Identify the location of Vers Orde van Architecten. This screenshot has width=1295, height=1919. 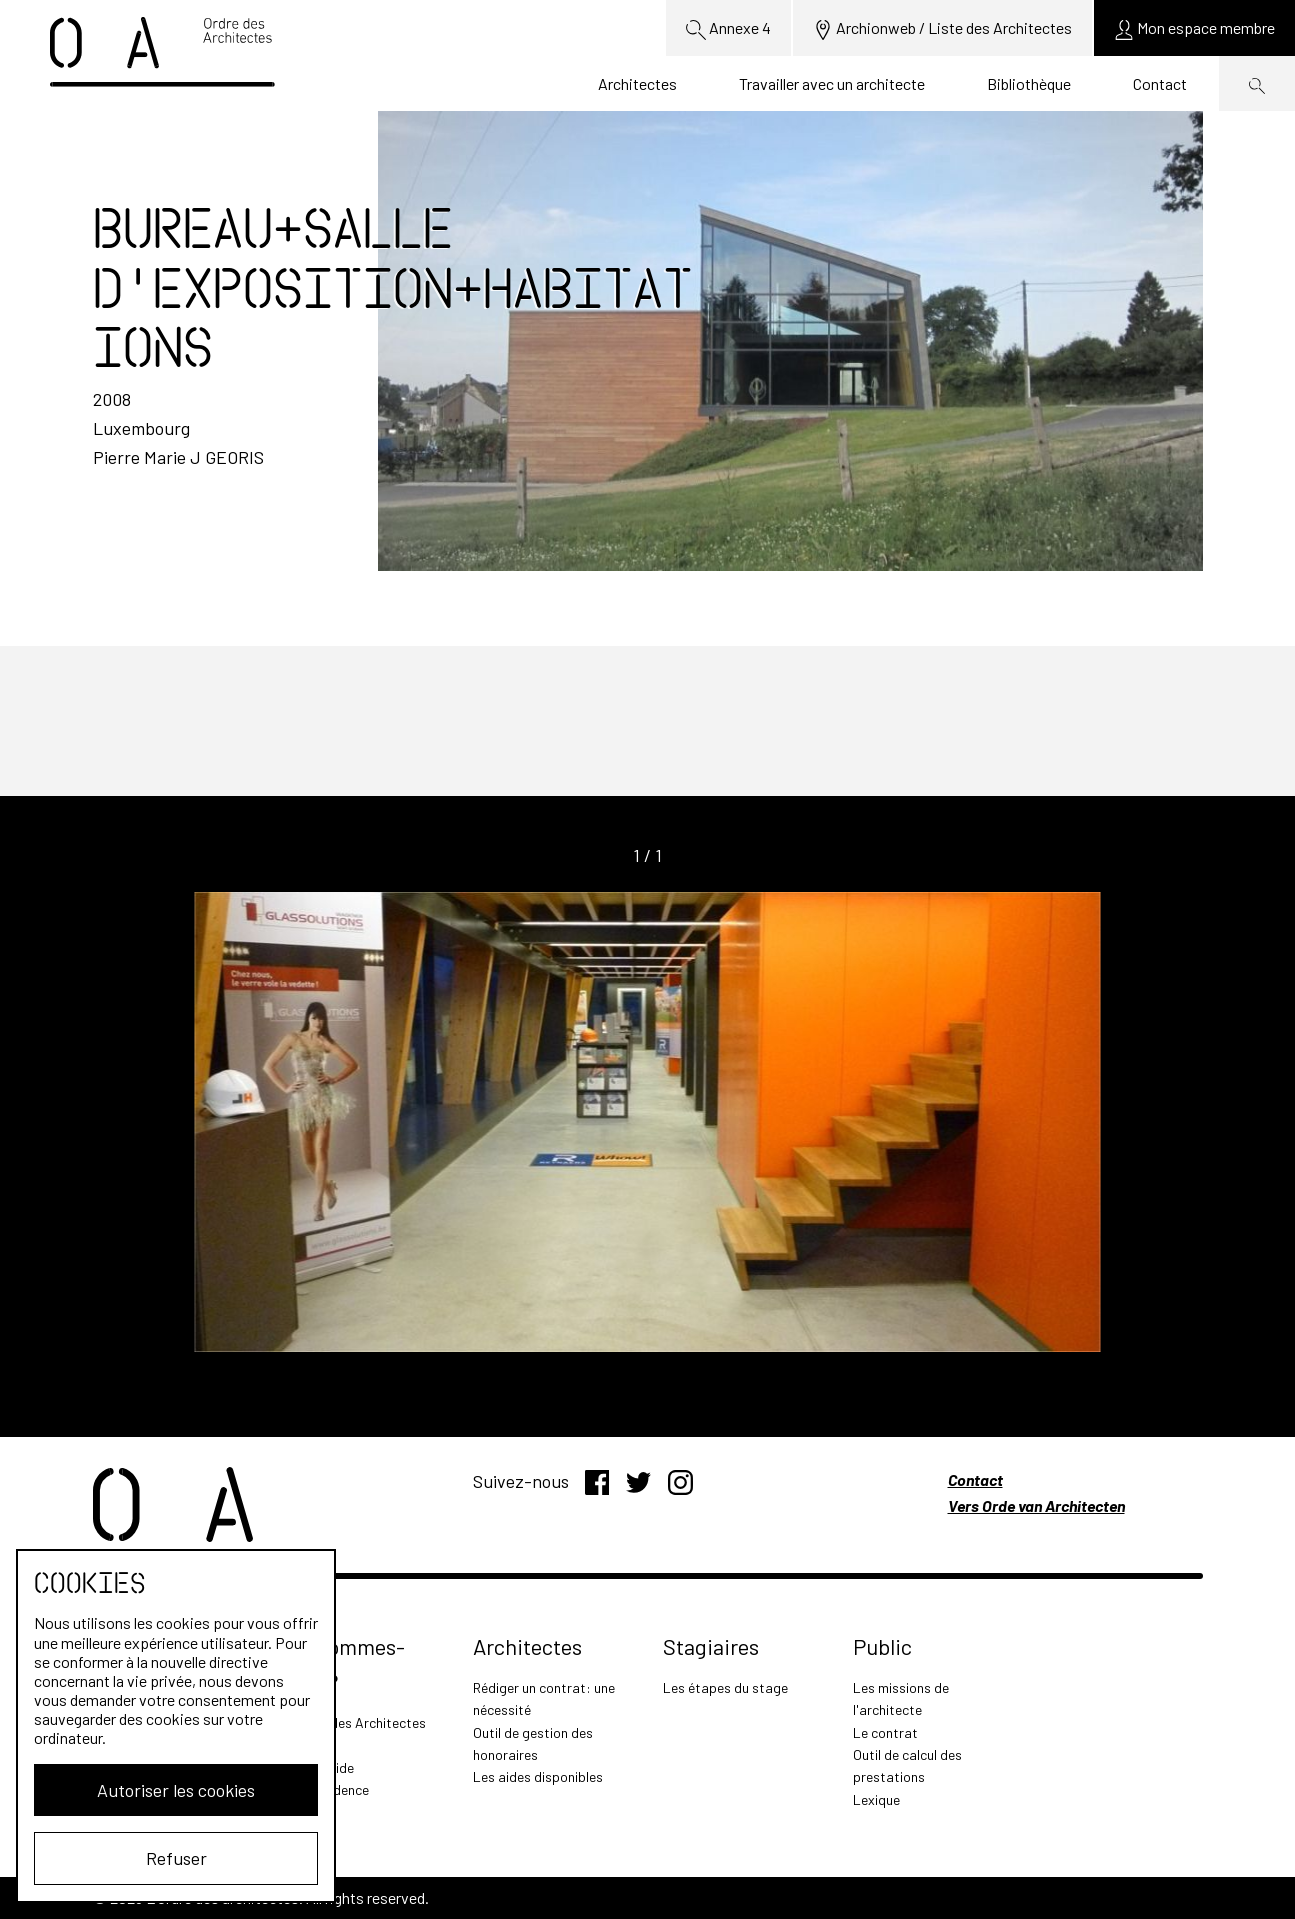
(1036, 1505).